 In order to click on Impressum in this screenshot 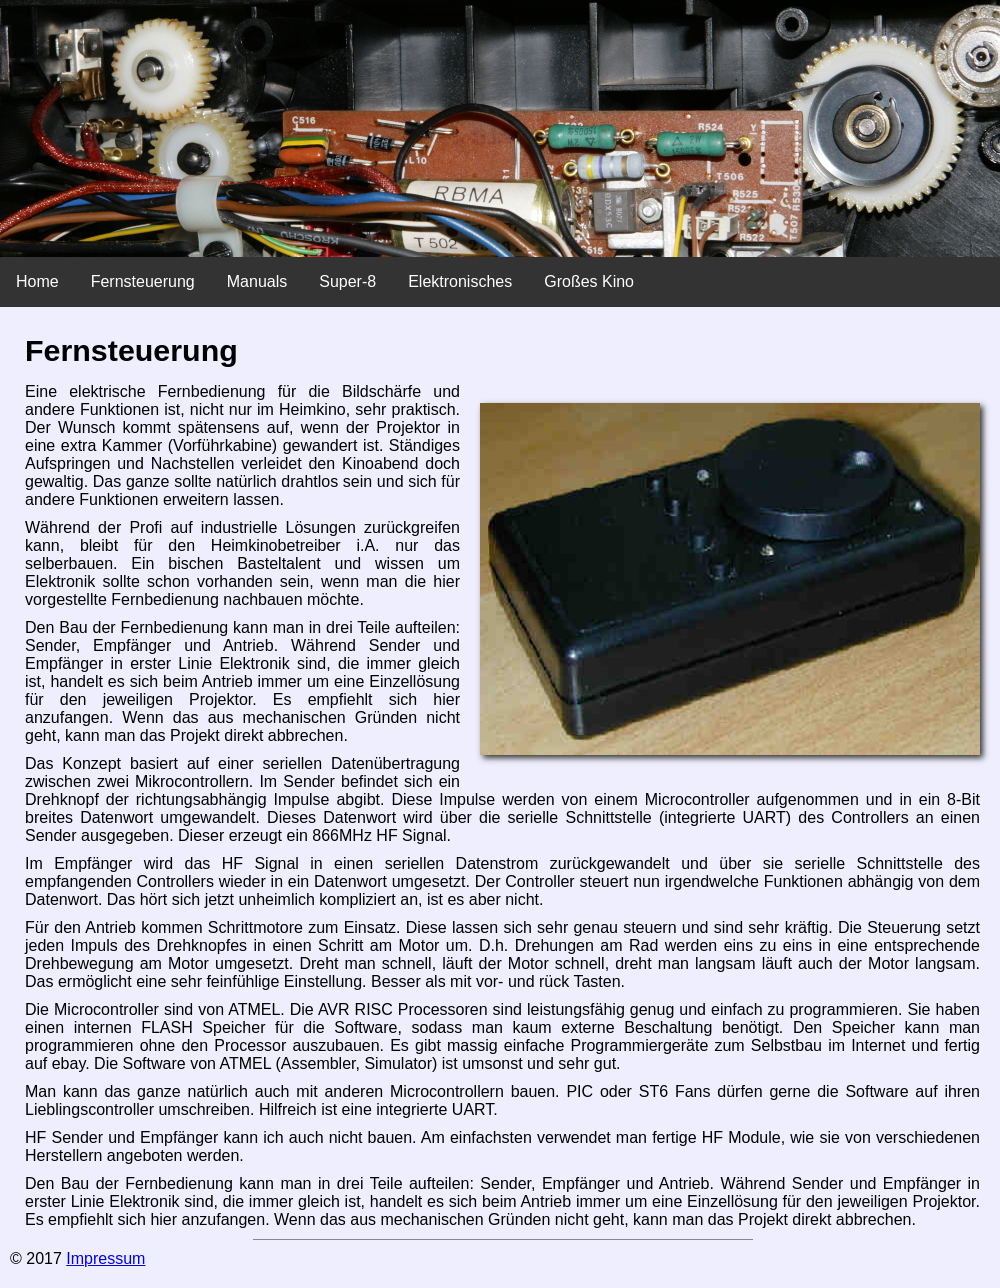, I will do `click(105, 1258)`.